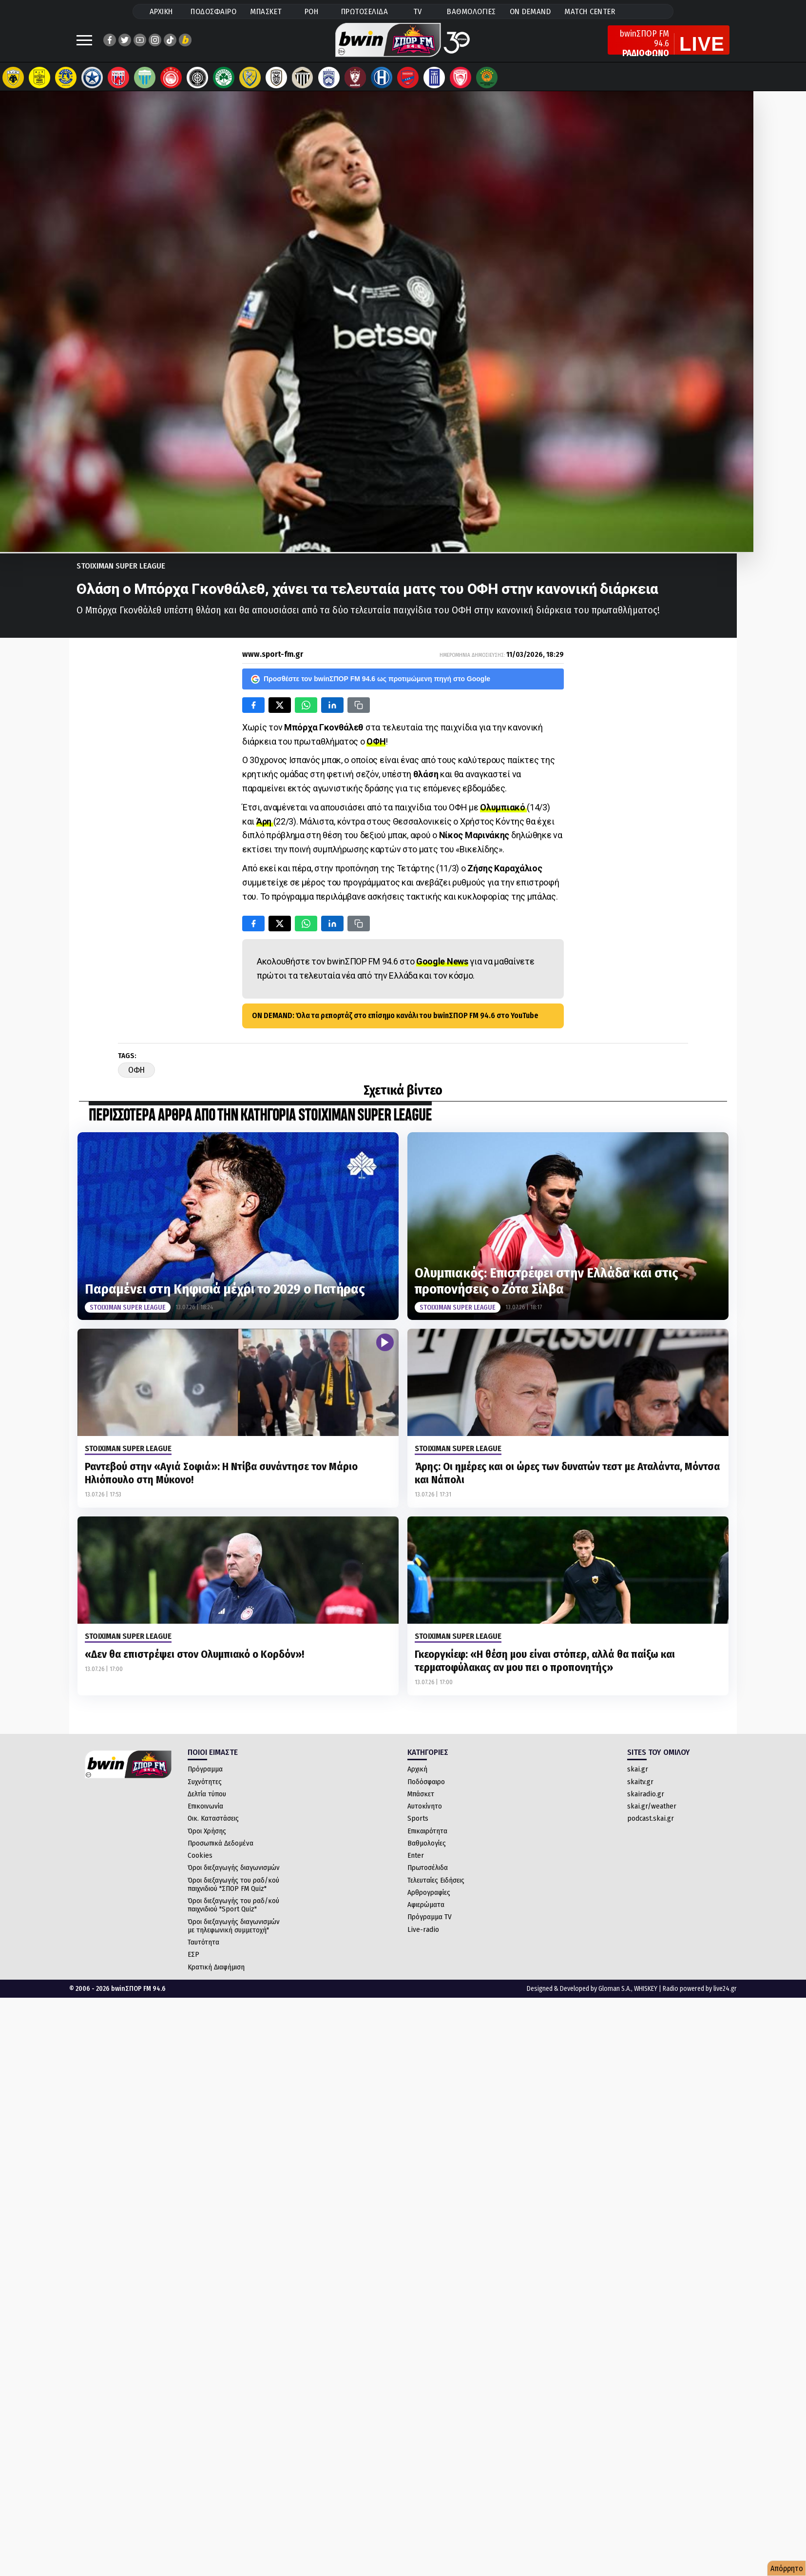 This screenshot has width=806, height=2576. I want to click on Μπάσκετ, so click(420, 1798).